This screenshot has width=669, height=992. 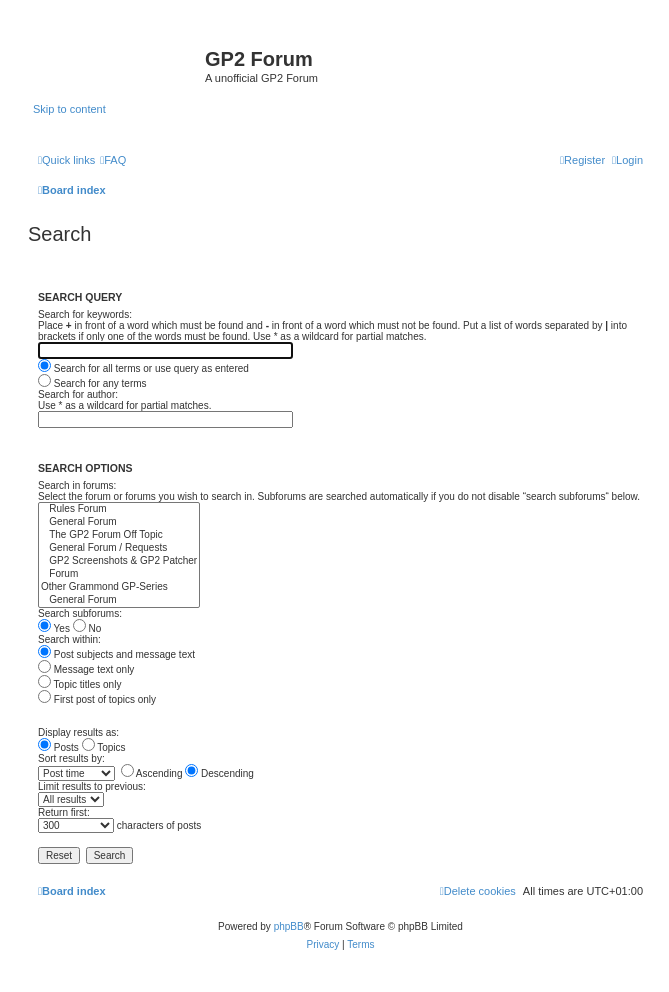 What do you see at coordinates (119, 574) in the screenshot?
I see `Forum` at bounding box center [119, 574].